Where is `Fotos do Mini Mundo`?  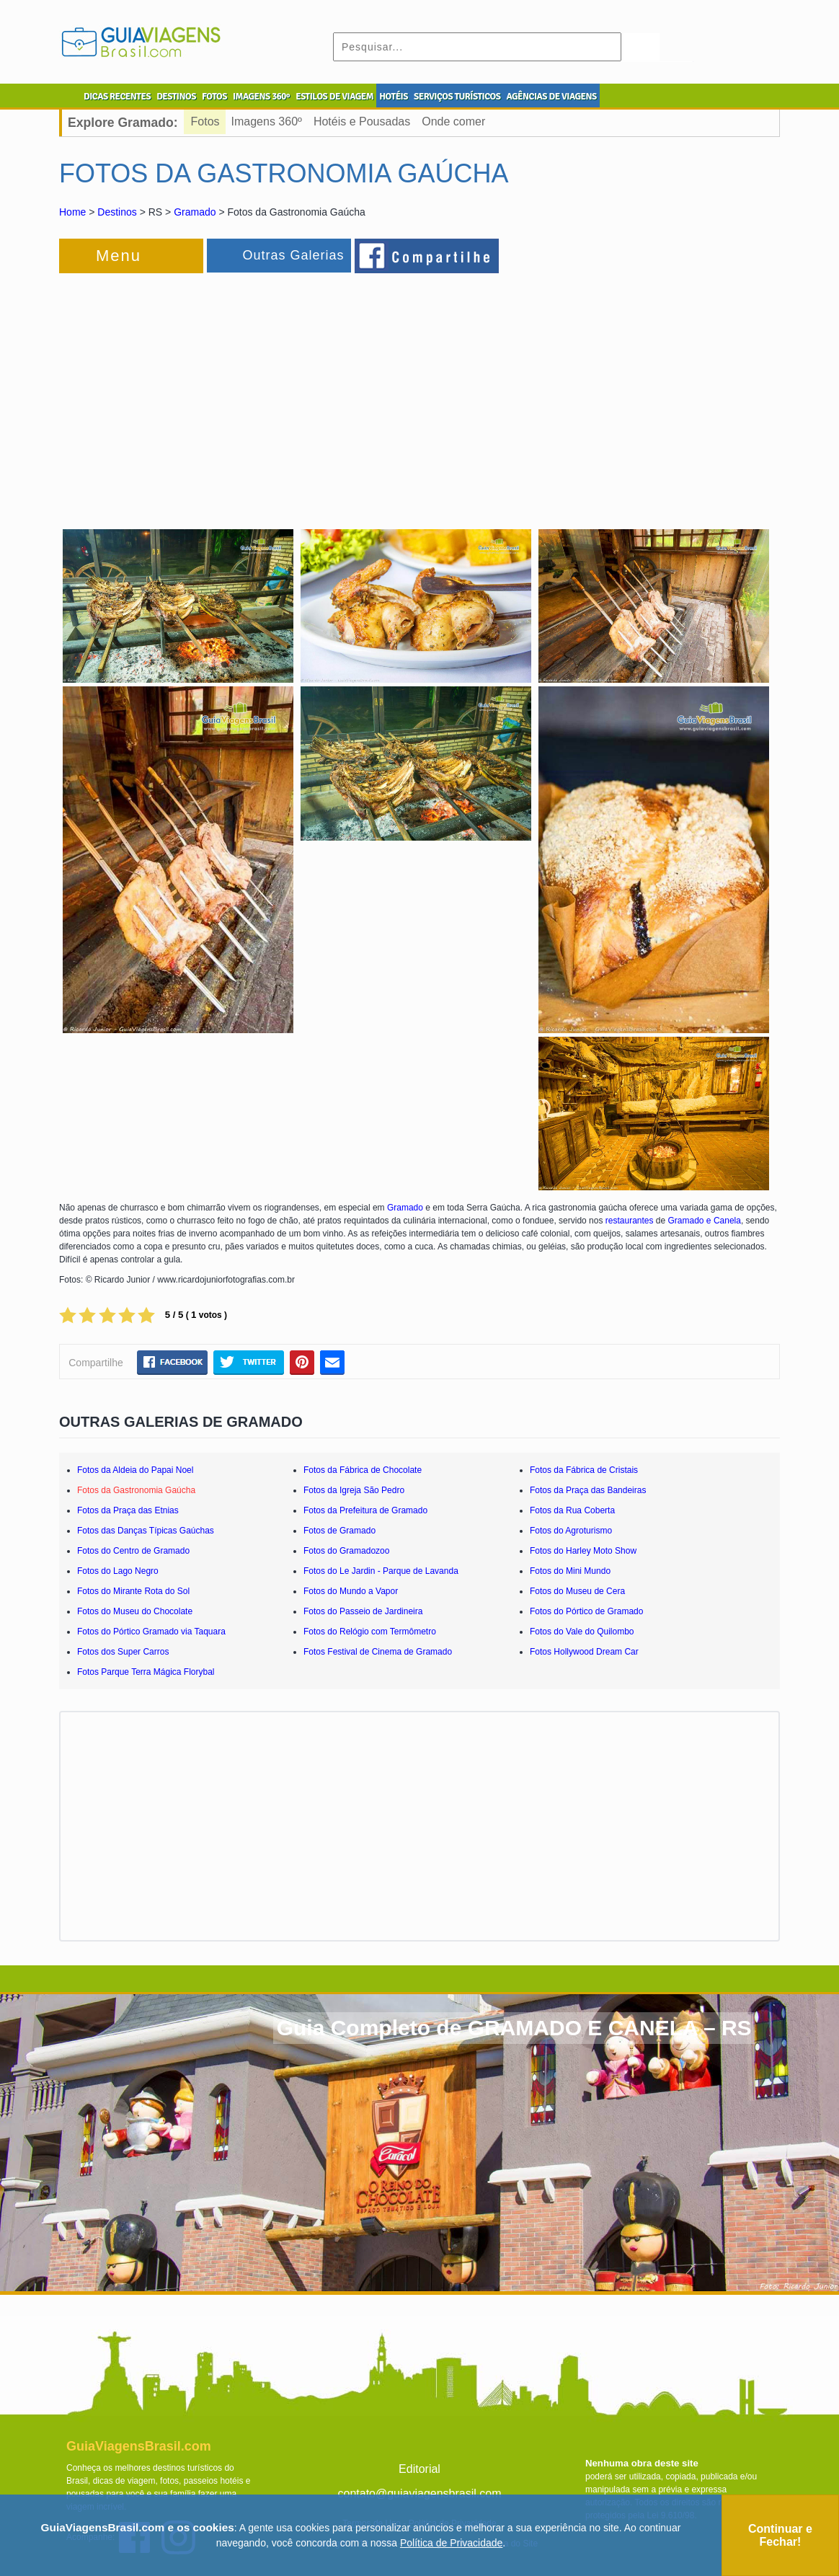
Fotos do Mini Mundo is located at coordinates (570, 1571).